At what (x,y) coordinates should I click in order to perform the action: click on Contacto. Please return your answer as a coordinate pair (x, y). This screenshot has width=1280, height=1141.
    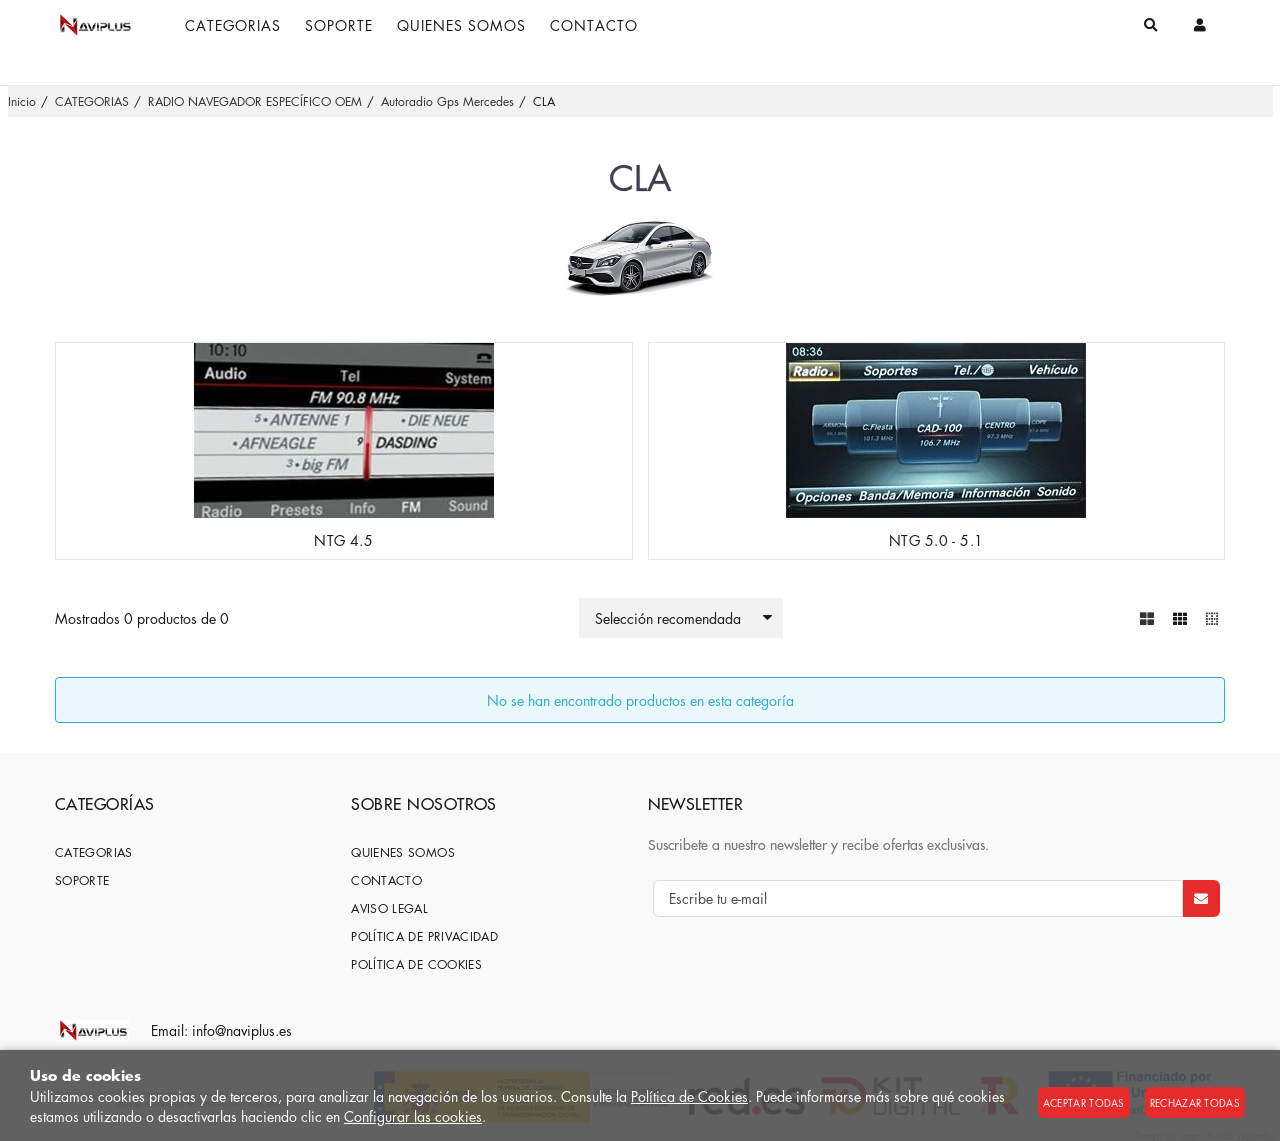
    Looking at the image, I should click on (386, 879).